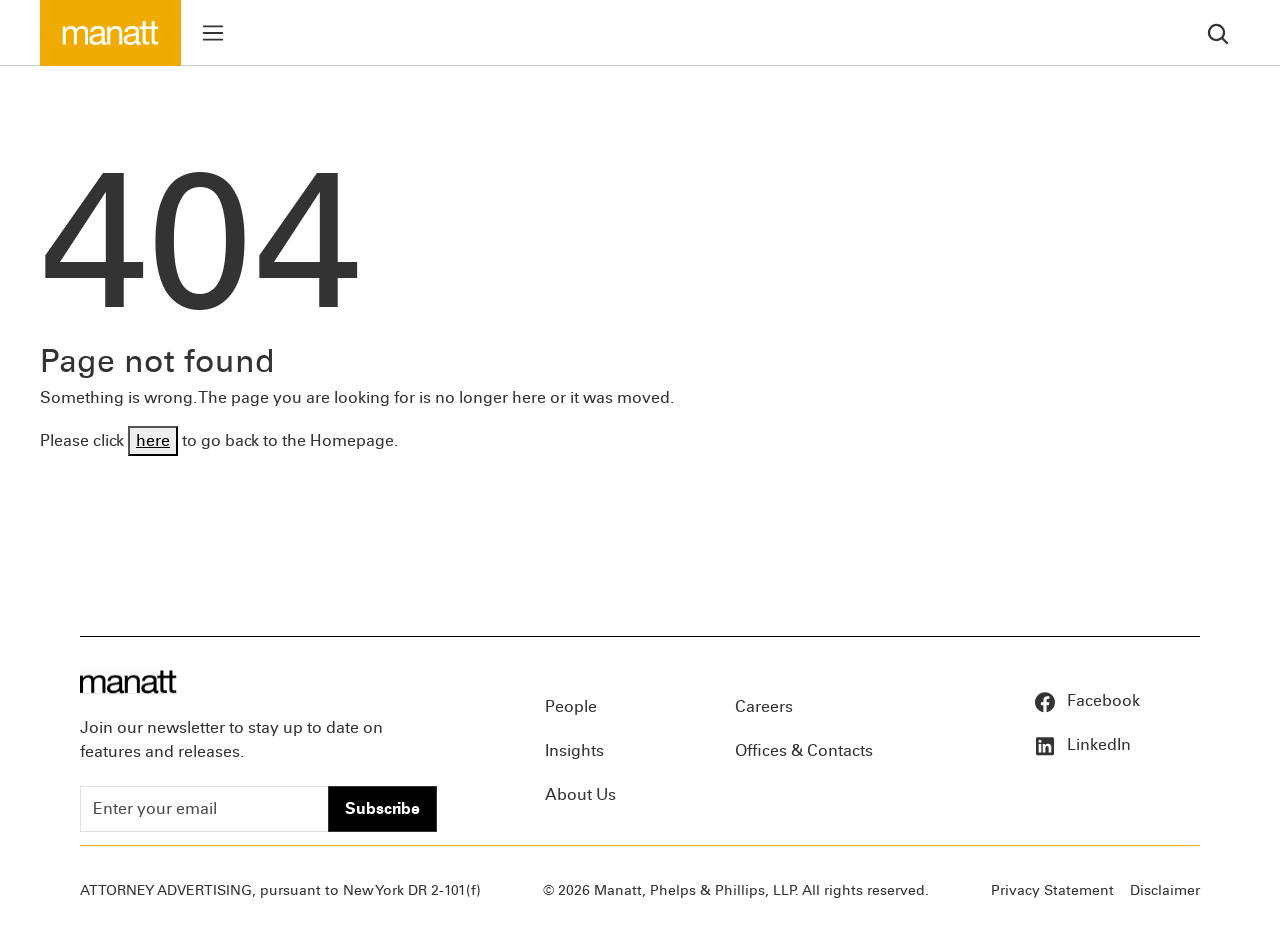 Image resolution: width=1280 pixels, height=934 pixels. I want to click on Careers, so click(764, 706).